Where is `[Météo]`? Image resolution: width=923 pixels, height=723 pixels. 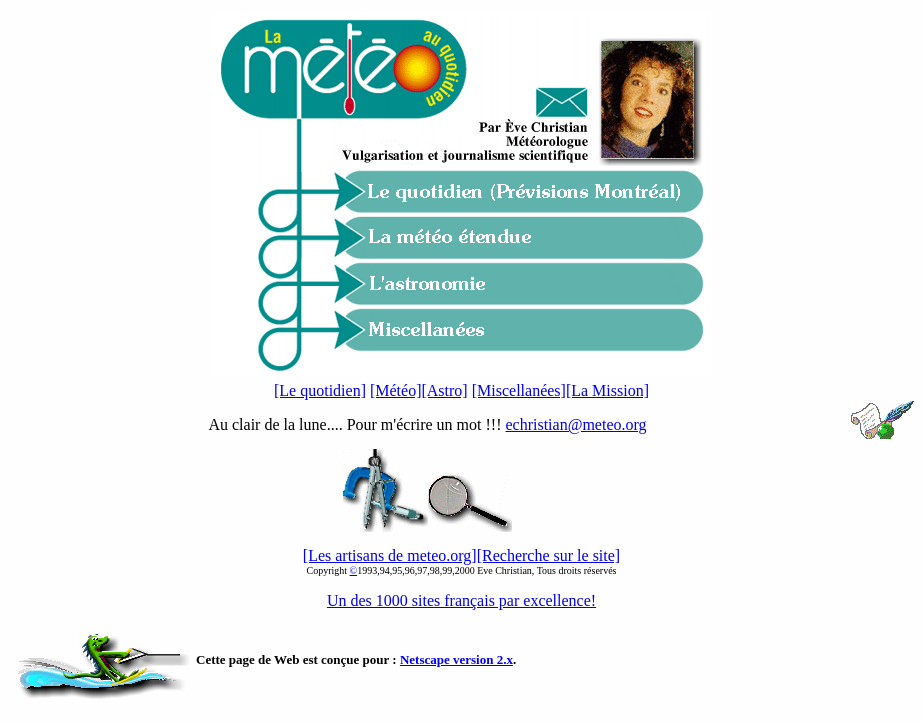
[Météo] is located at coordinates (396, 390).